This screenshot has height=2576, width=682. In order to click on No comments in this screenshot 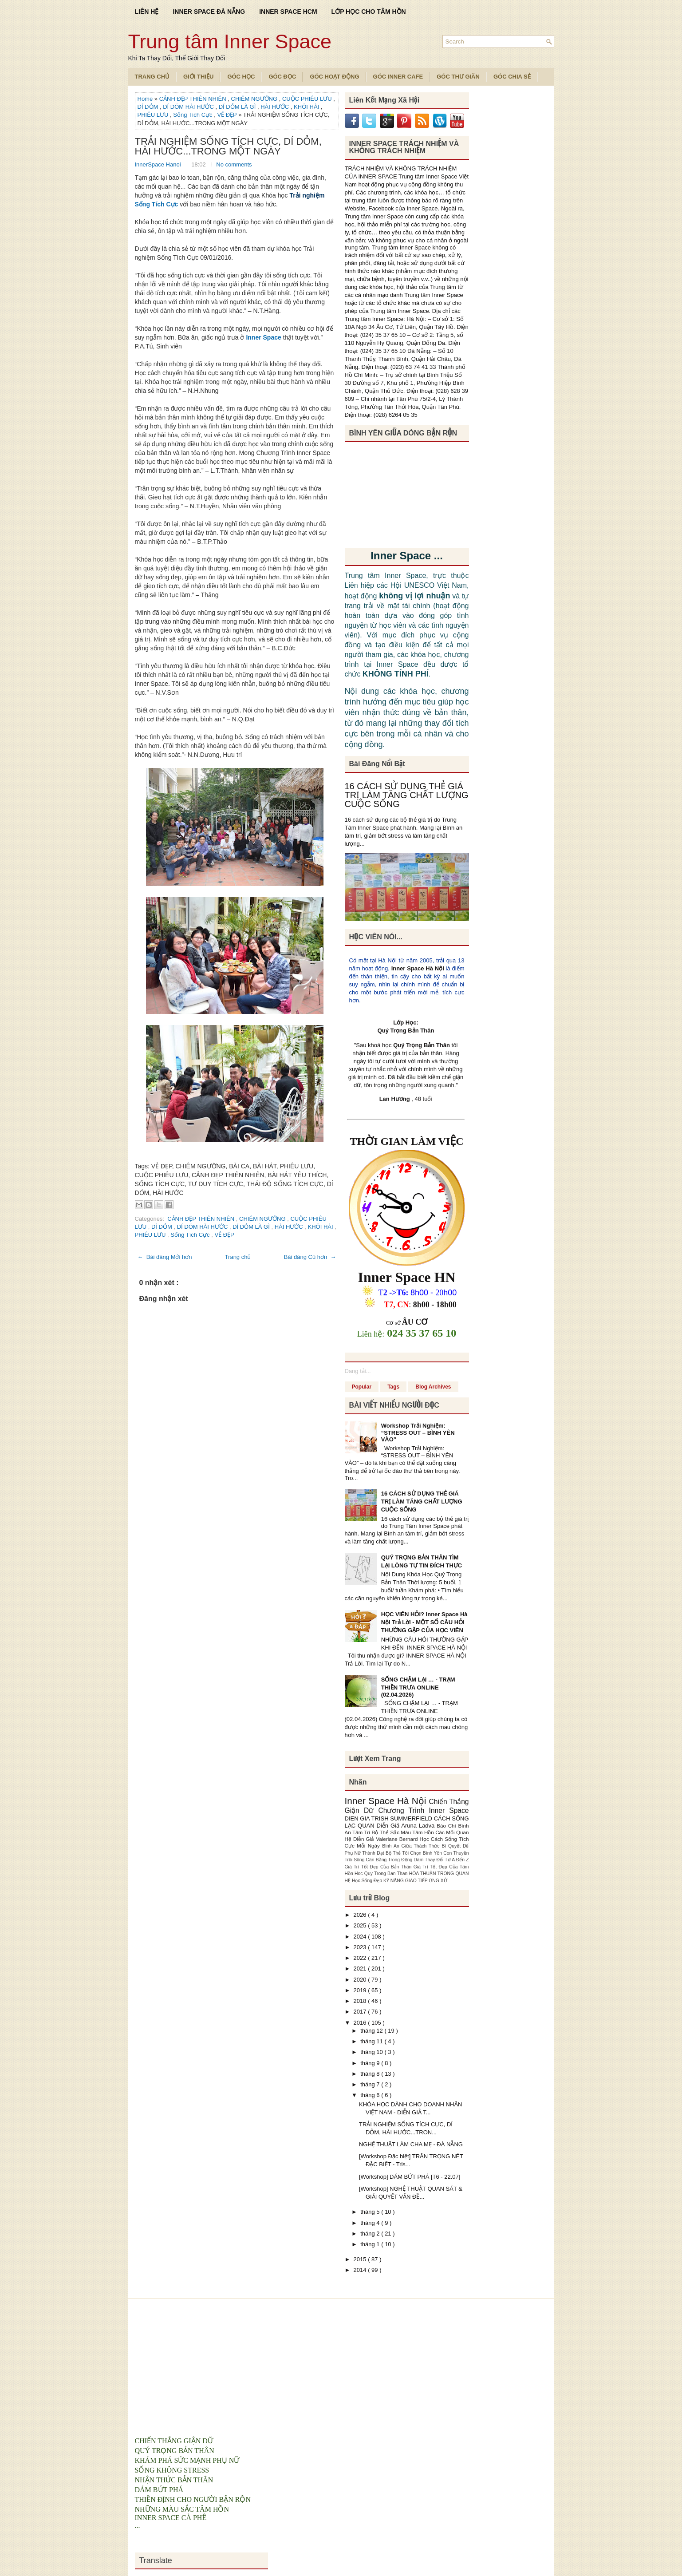, I will do `click(234, 164)`.